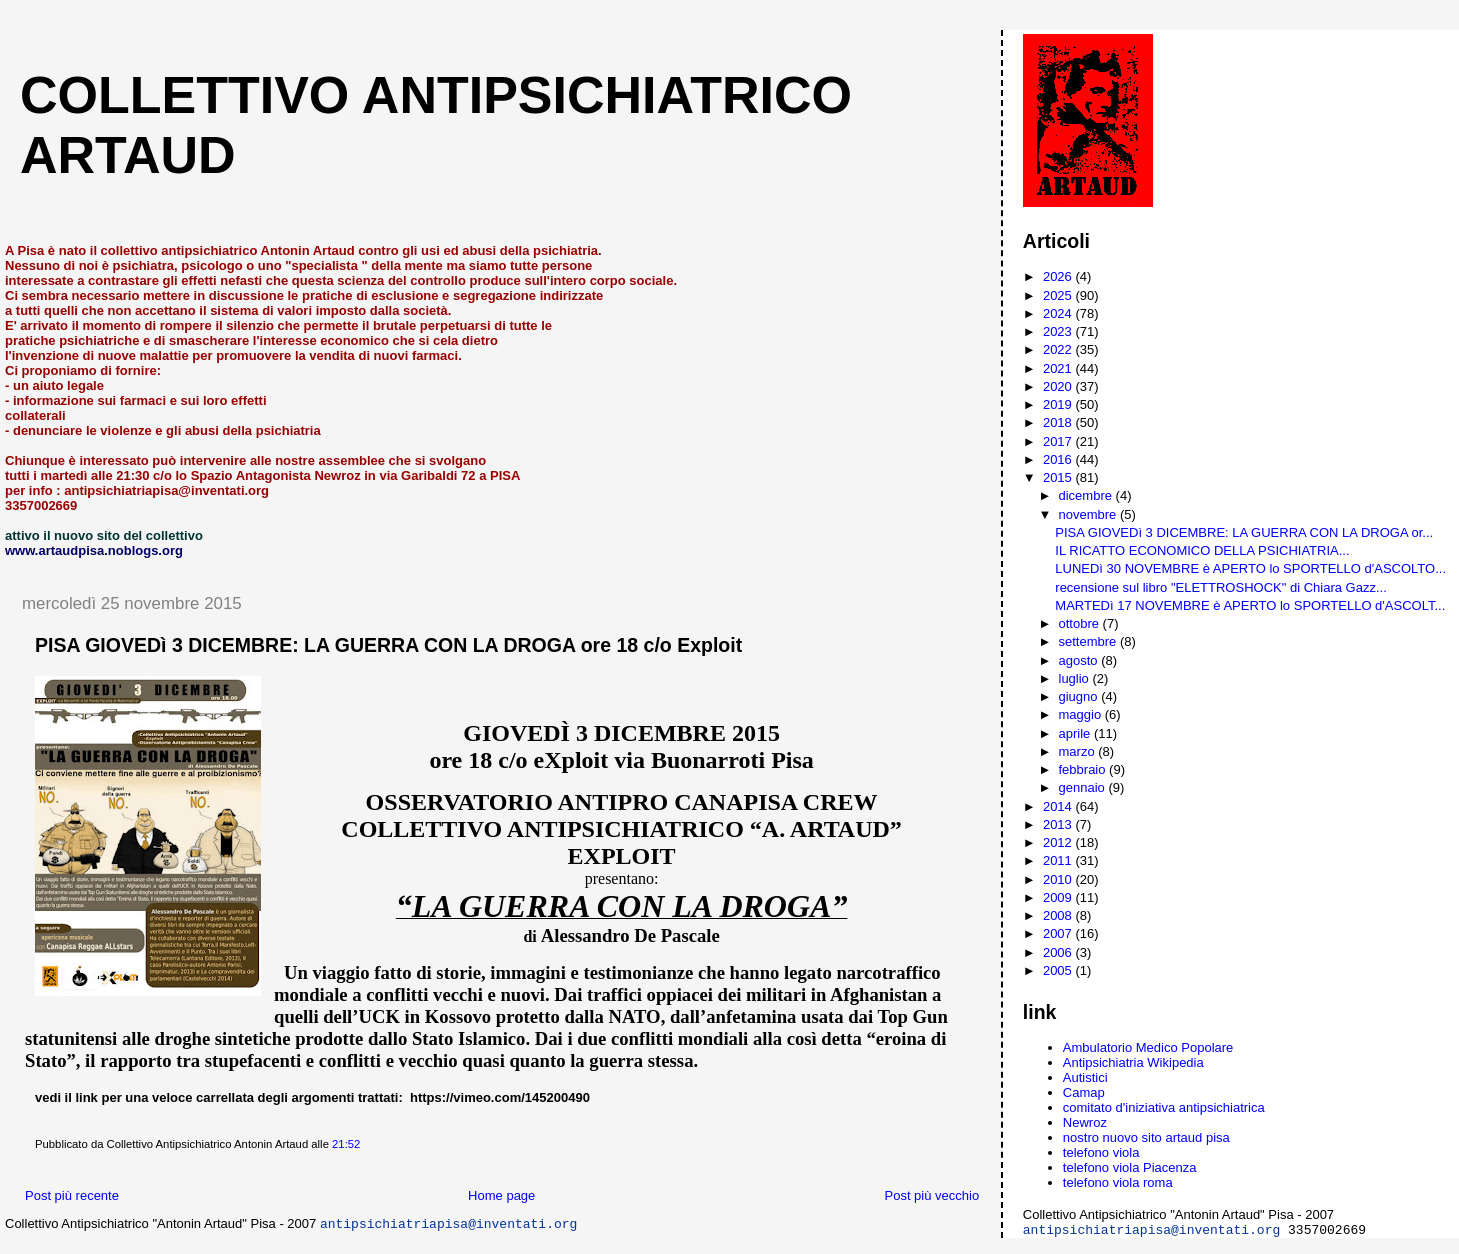 The width and height of the screenshot is (1459, 1254). Describe the element at coordinates (1101, 1152) in the screenshot. I see `telefono viola` at that location.